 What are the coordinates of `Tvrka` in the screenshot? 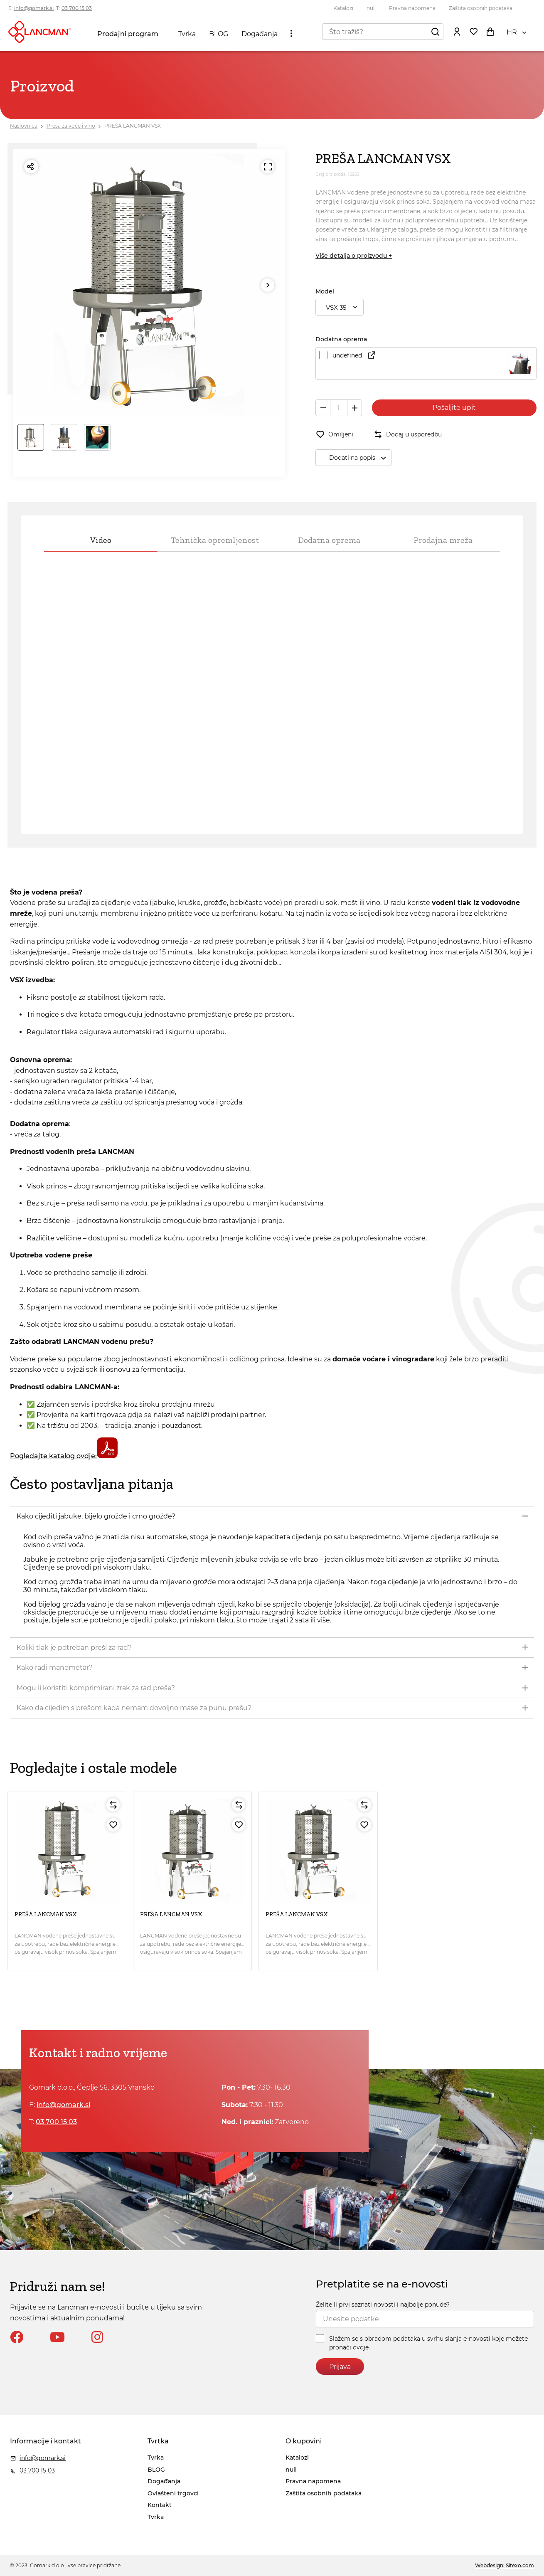 It's located at (187, 34).